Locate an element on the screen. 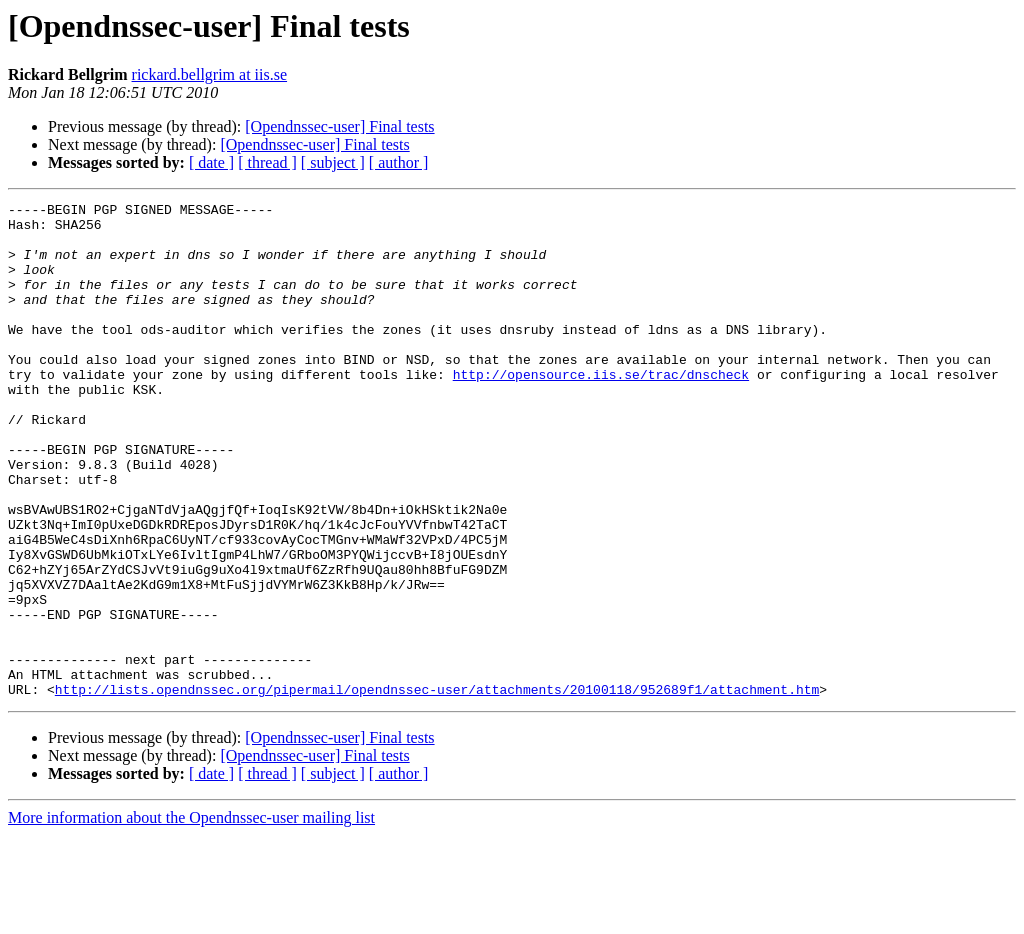 This screenshot has width=1024, height=934. http://lists.opendnssec.org/pipermail/opendnssec-user/attachments/20100118/952689f1/attachment.htm is located at coordinates (437, 788).